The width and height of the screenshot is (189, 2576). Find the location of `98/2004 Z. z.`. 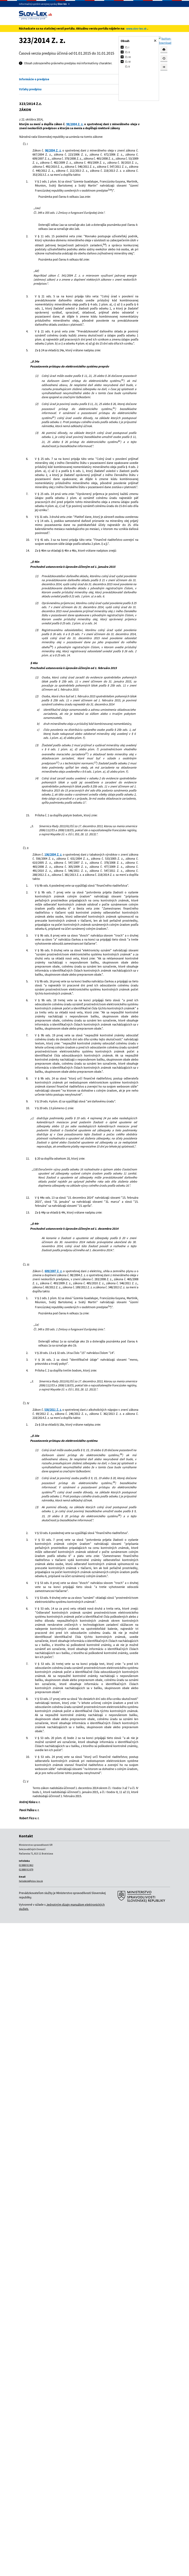

98/2004 Z. z. is located at coordinates (77, 134).